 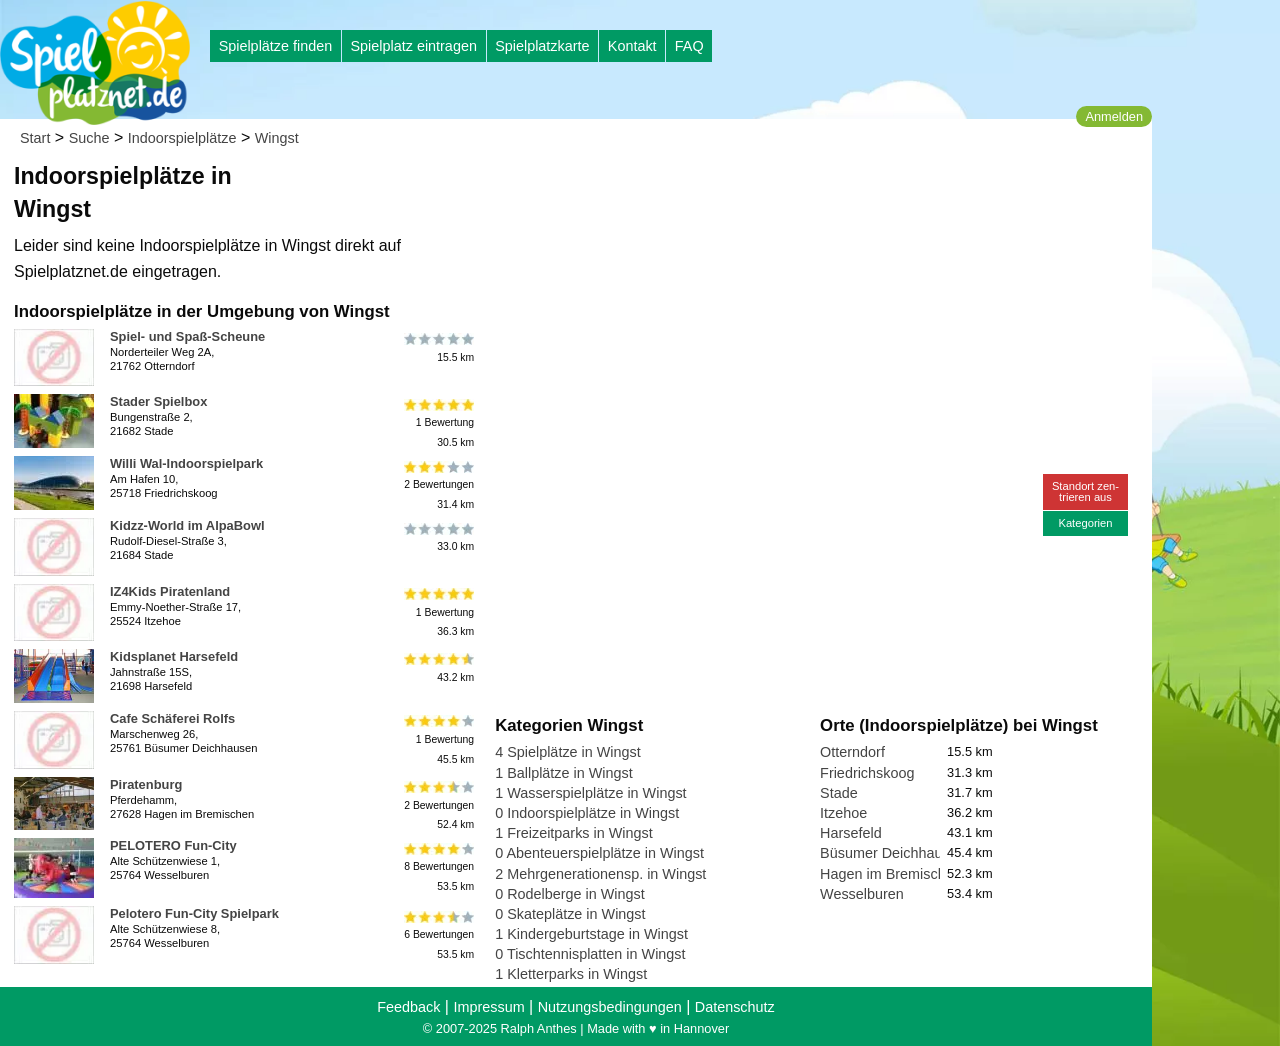 I want to click on Wingst, so click(x=277, y=138).